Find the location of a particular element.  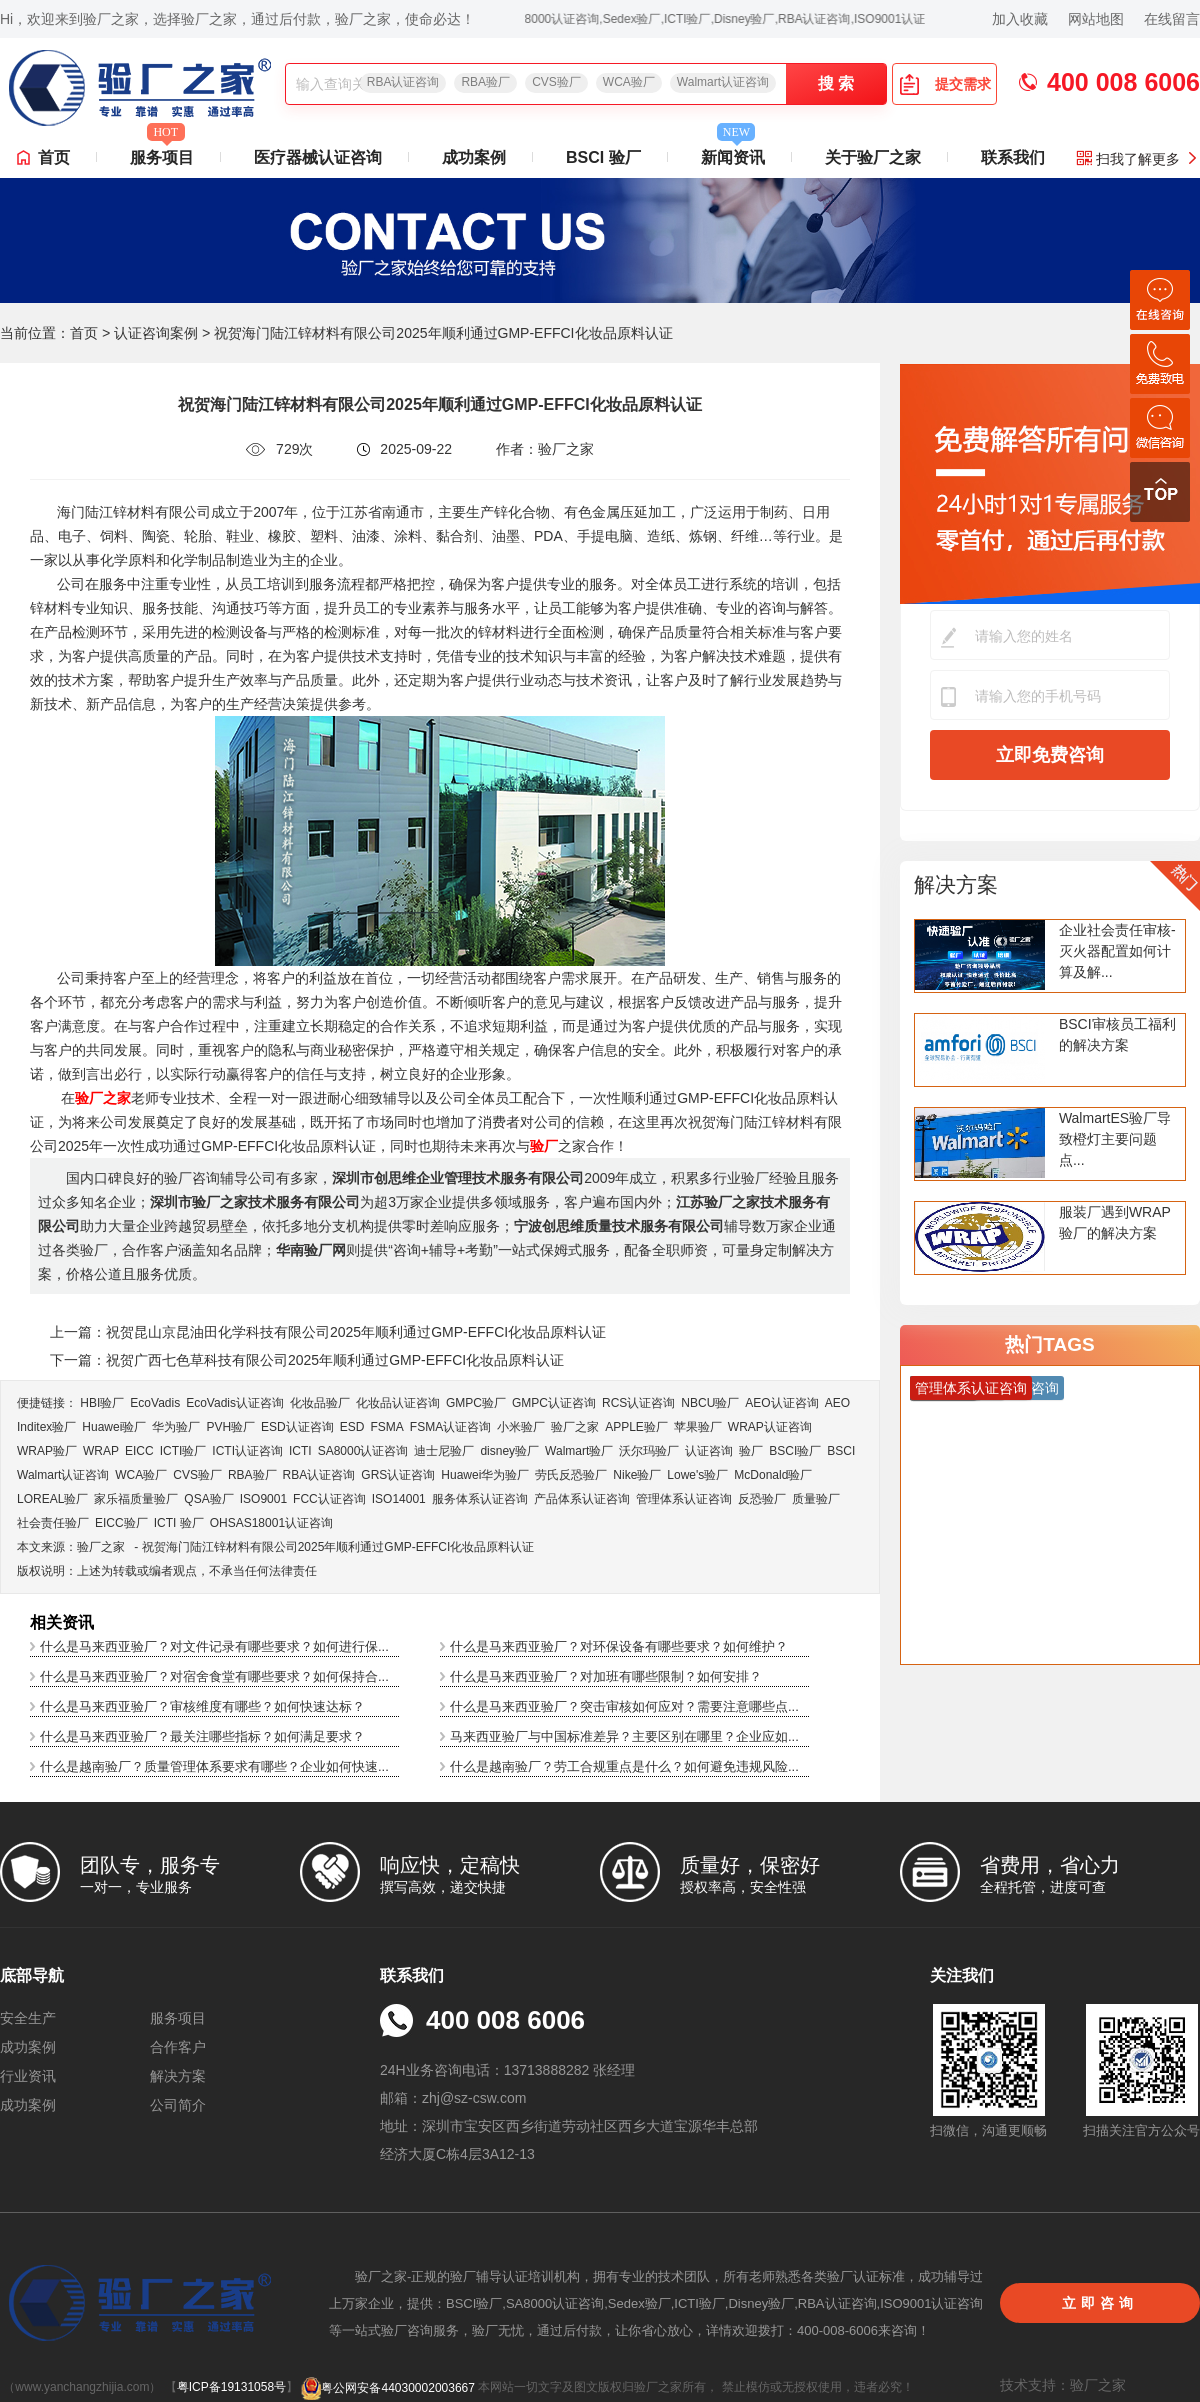

RBA认证咨询 is located at coordinates (403, 82).